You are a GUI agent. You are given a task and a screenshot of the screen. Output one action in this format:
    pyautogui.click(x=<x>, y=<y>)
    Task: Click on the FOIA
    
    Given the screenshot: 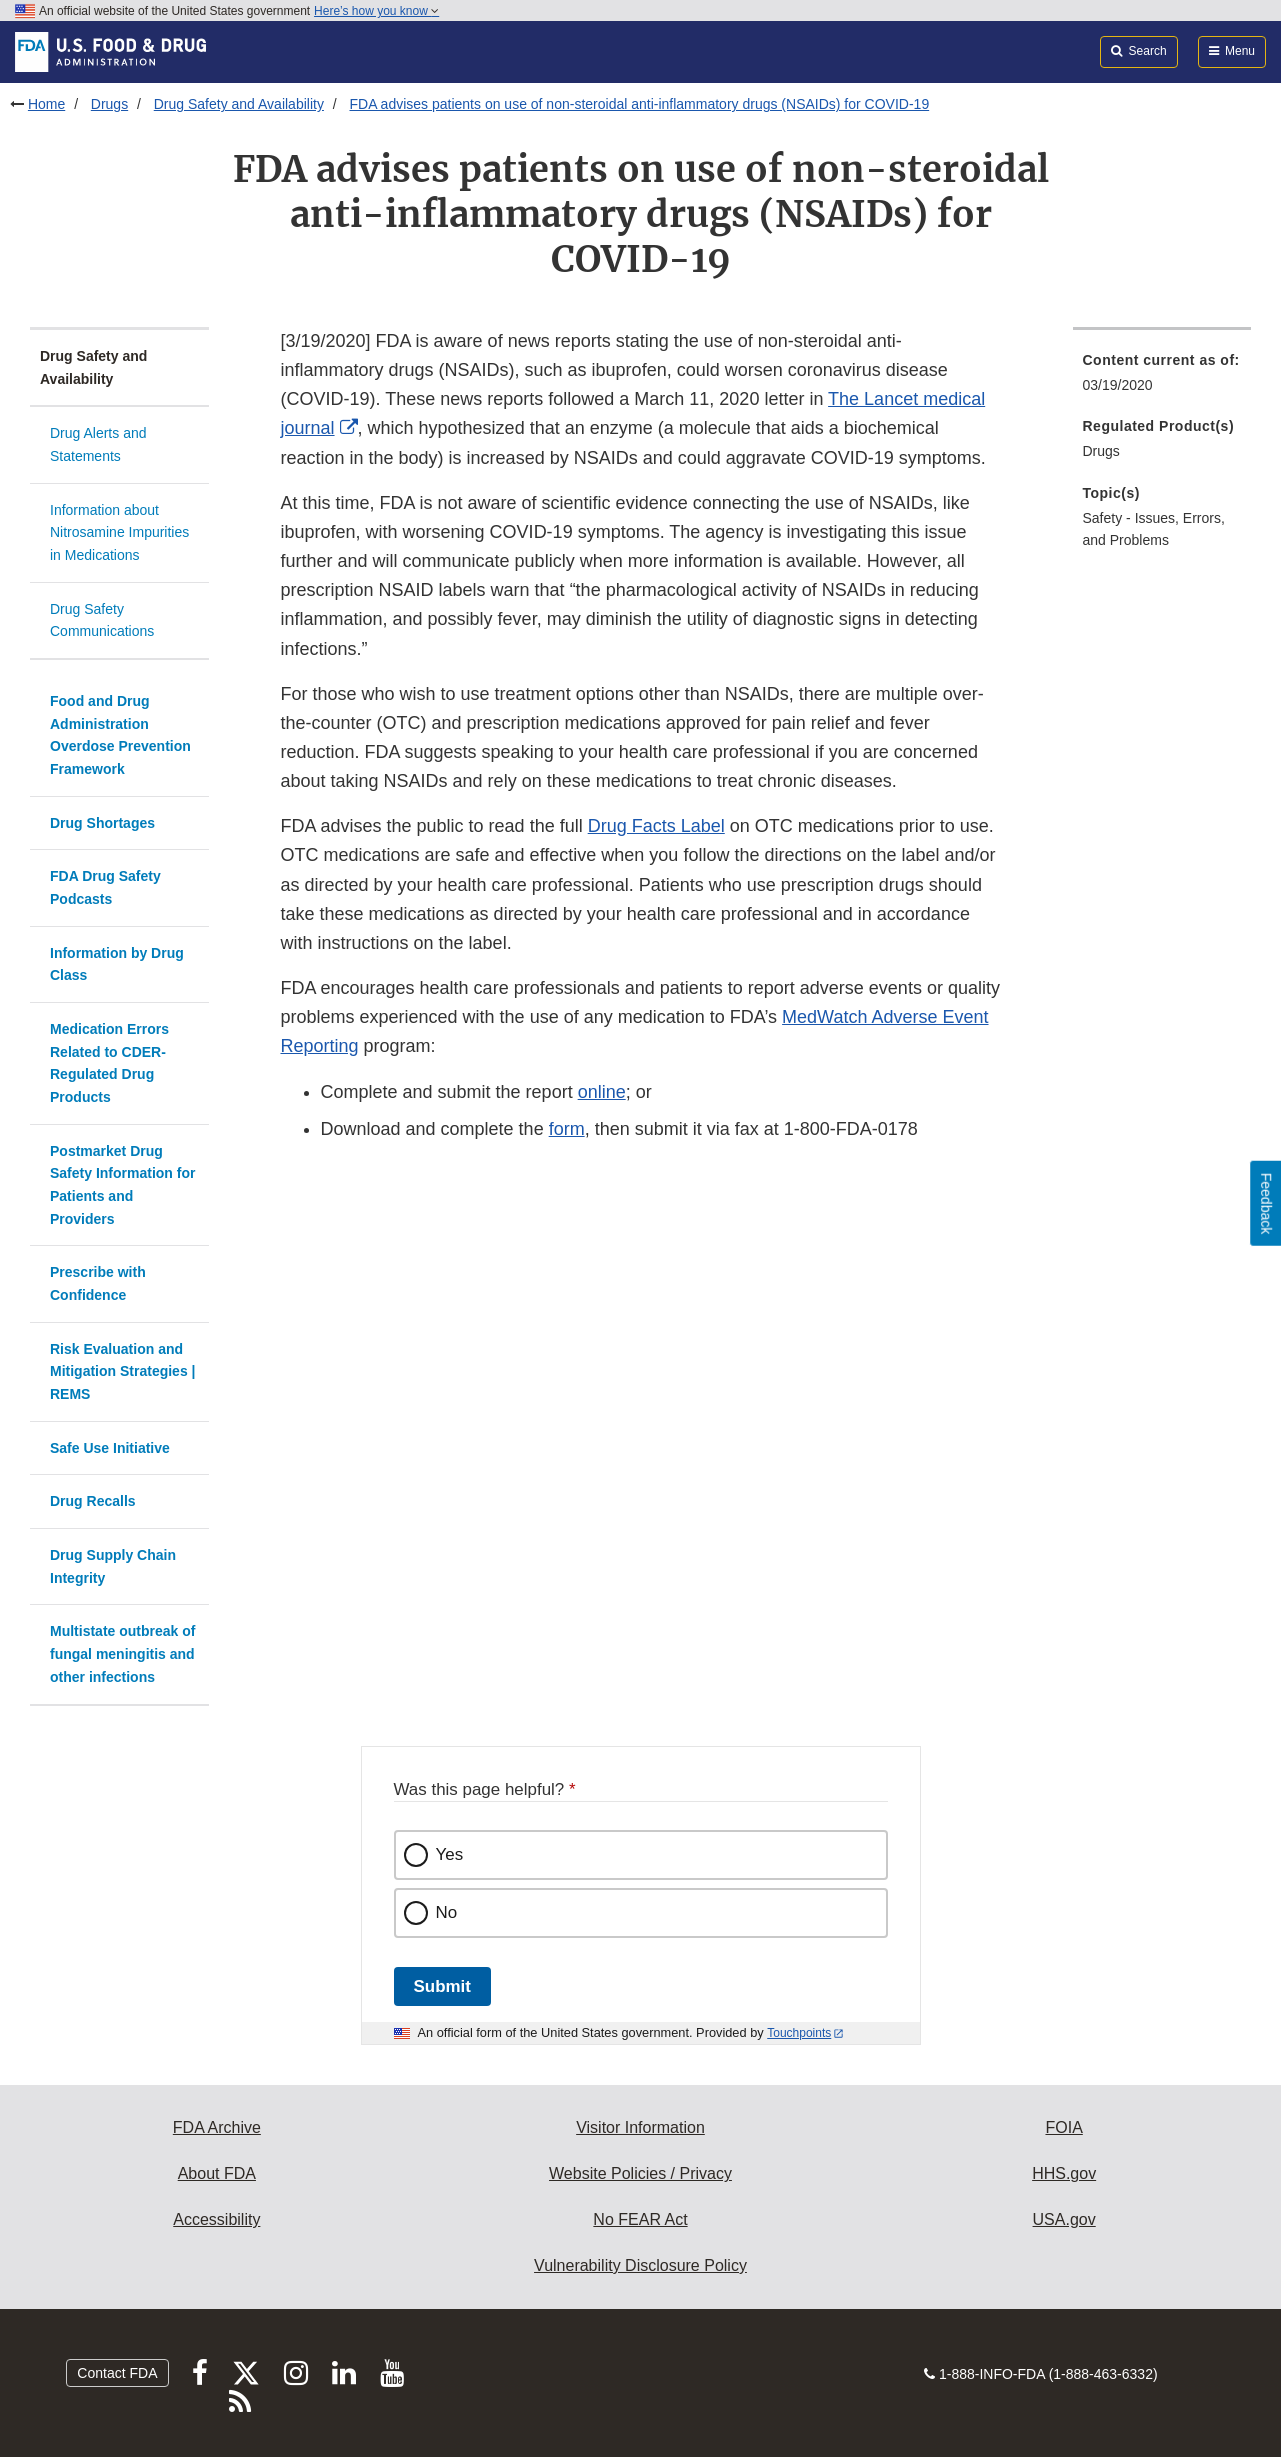 What is the action you would take?
    pyautogui.click(x=1063, y=2127)
    